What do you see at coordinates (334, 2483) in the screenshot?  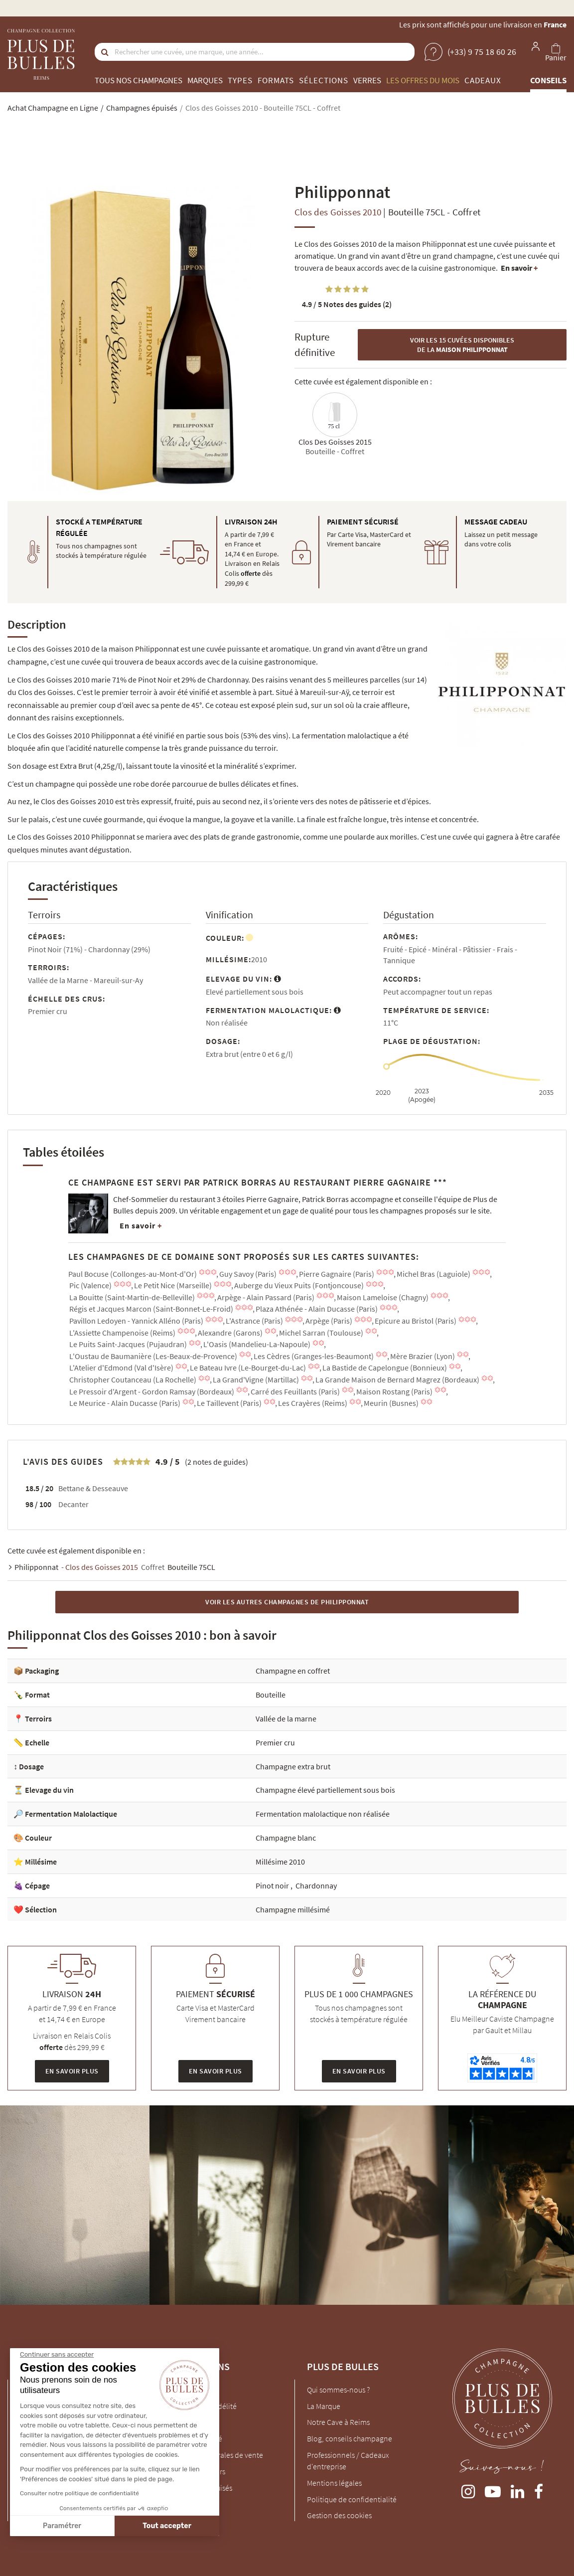 I see `Mentions légales` at bounding box center [334, 2483].